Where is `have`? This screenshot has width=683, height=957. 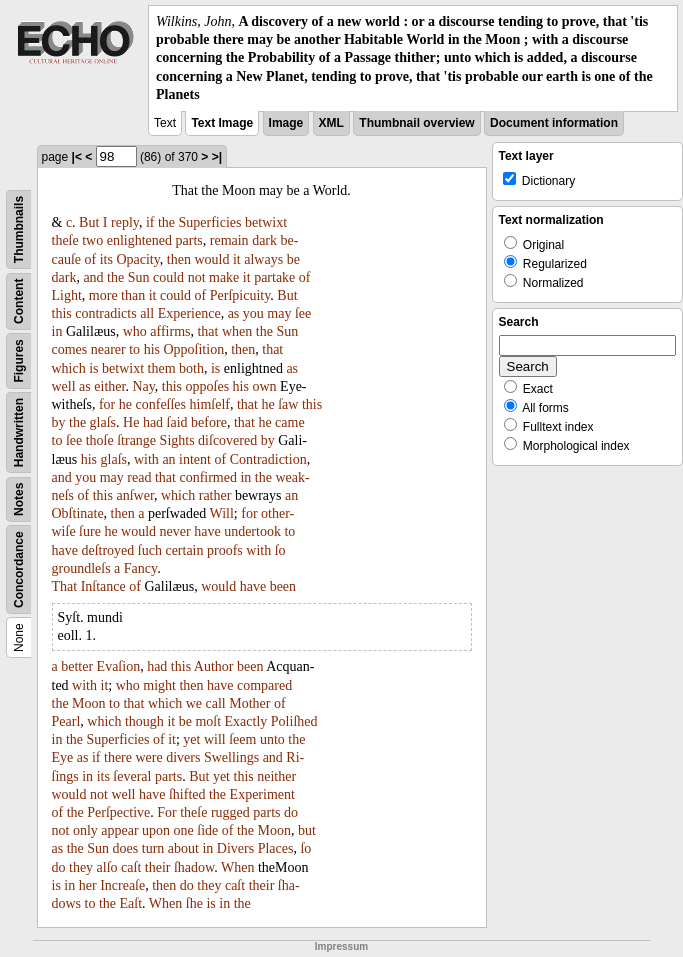
have is located at coordinates (207, 531).